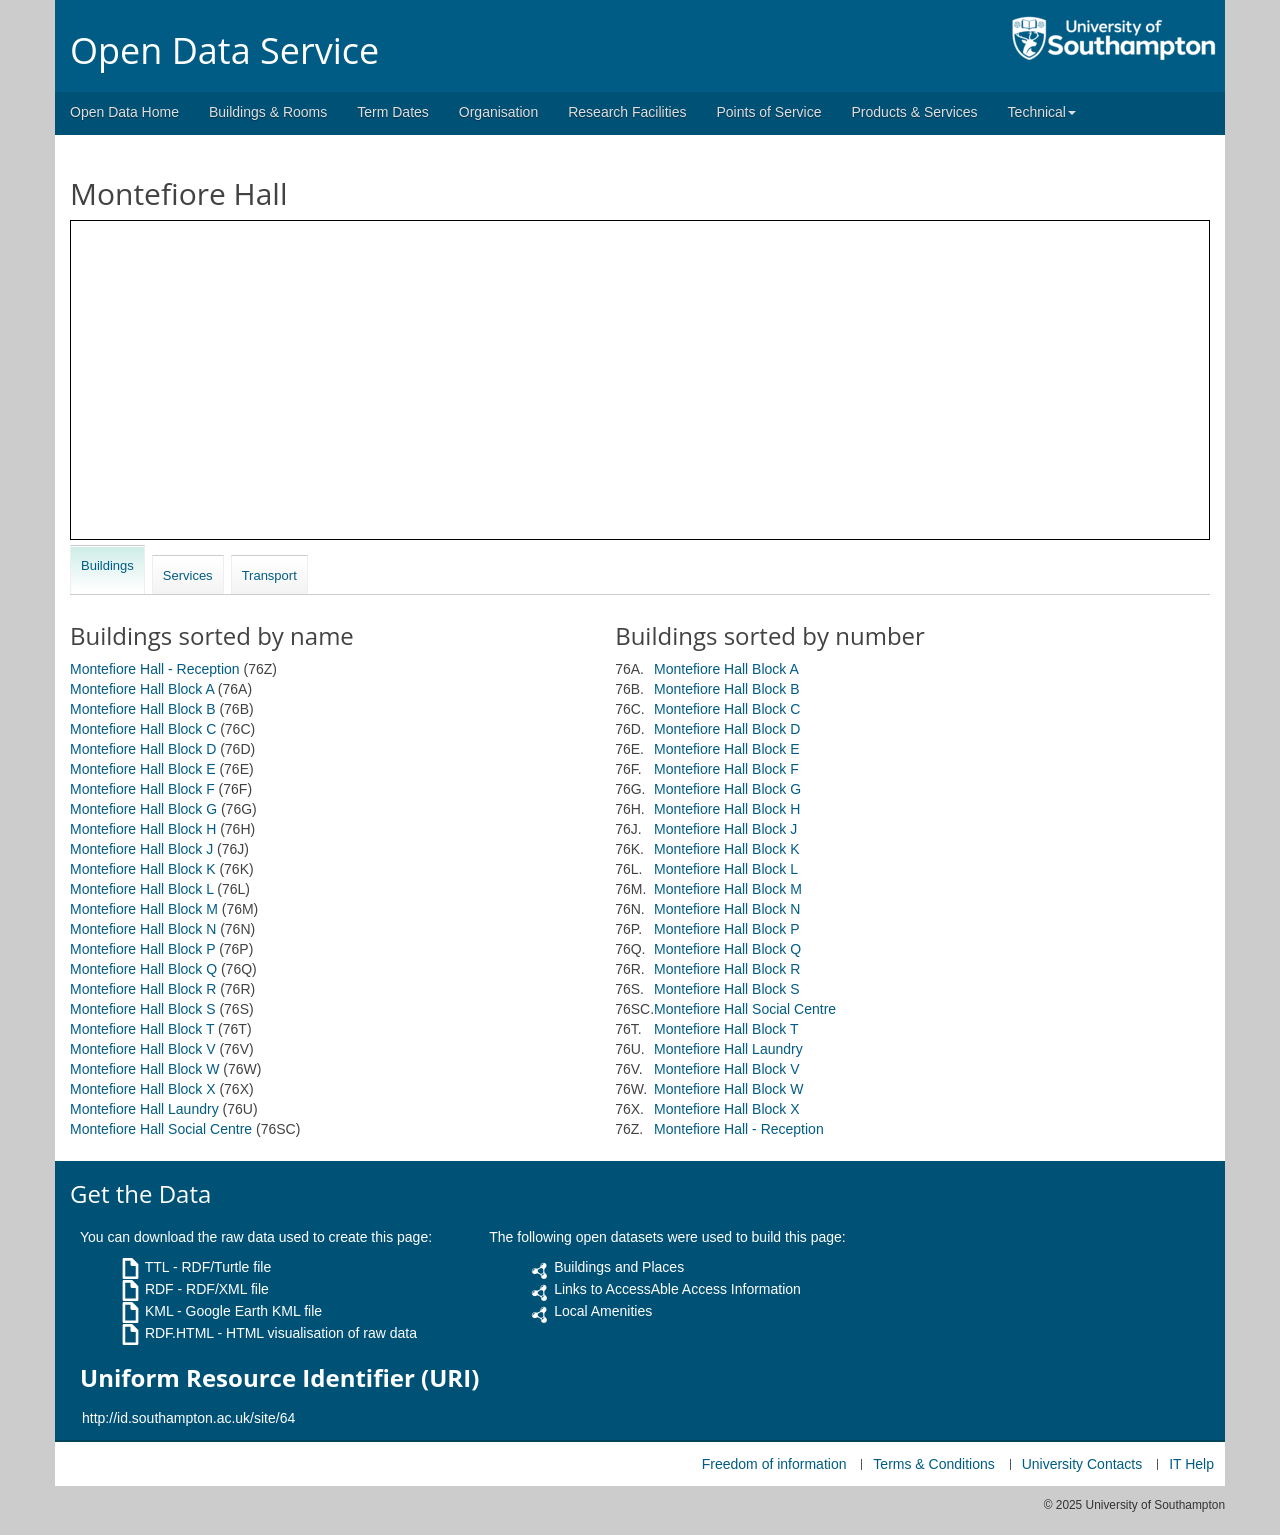  Describe the element at coordinates (1191, 1464) in the screenshot. I see `IT Help` at that location.